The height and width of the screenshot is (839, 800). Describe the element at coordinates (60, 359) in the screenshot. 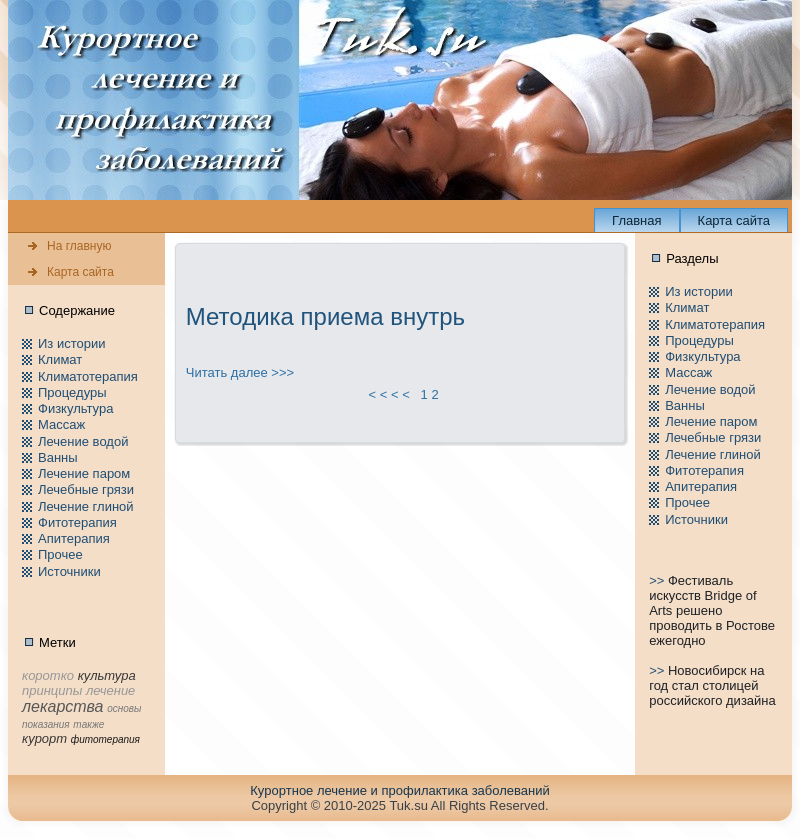

I see `Климат` at that location.